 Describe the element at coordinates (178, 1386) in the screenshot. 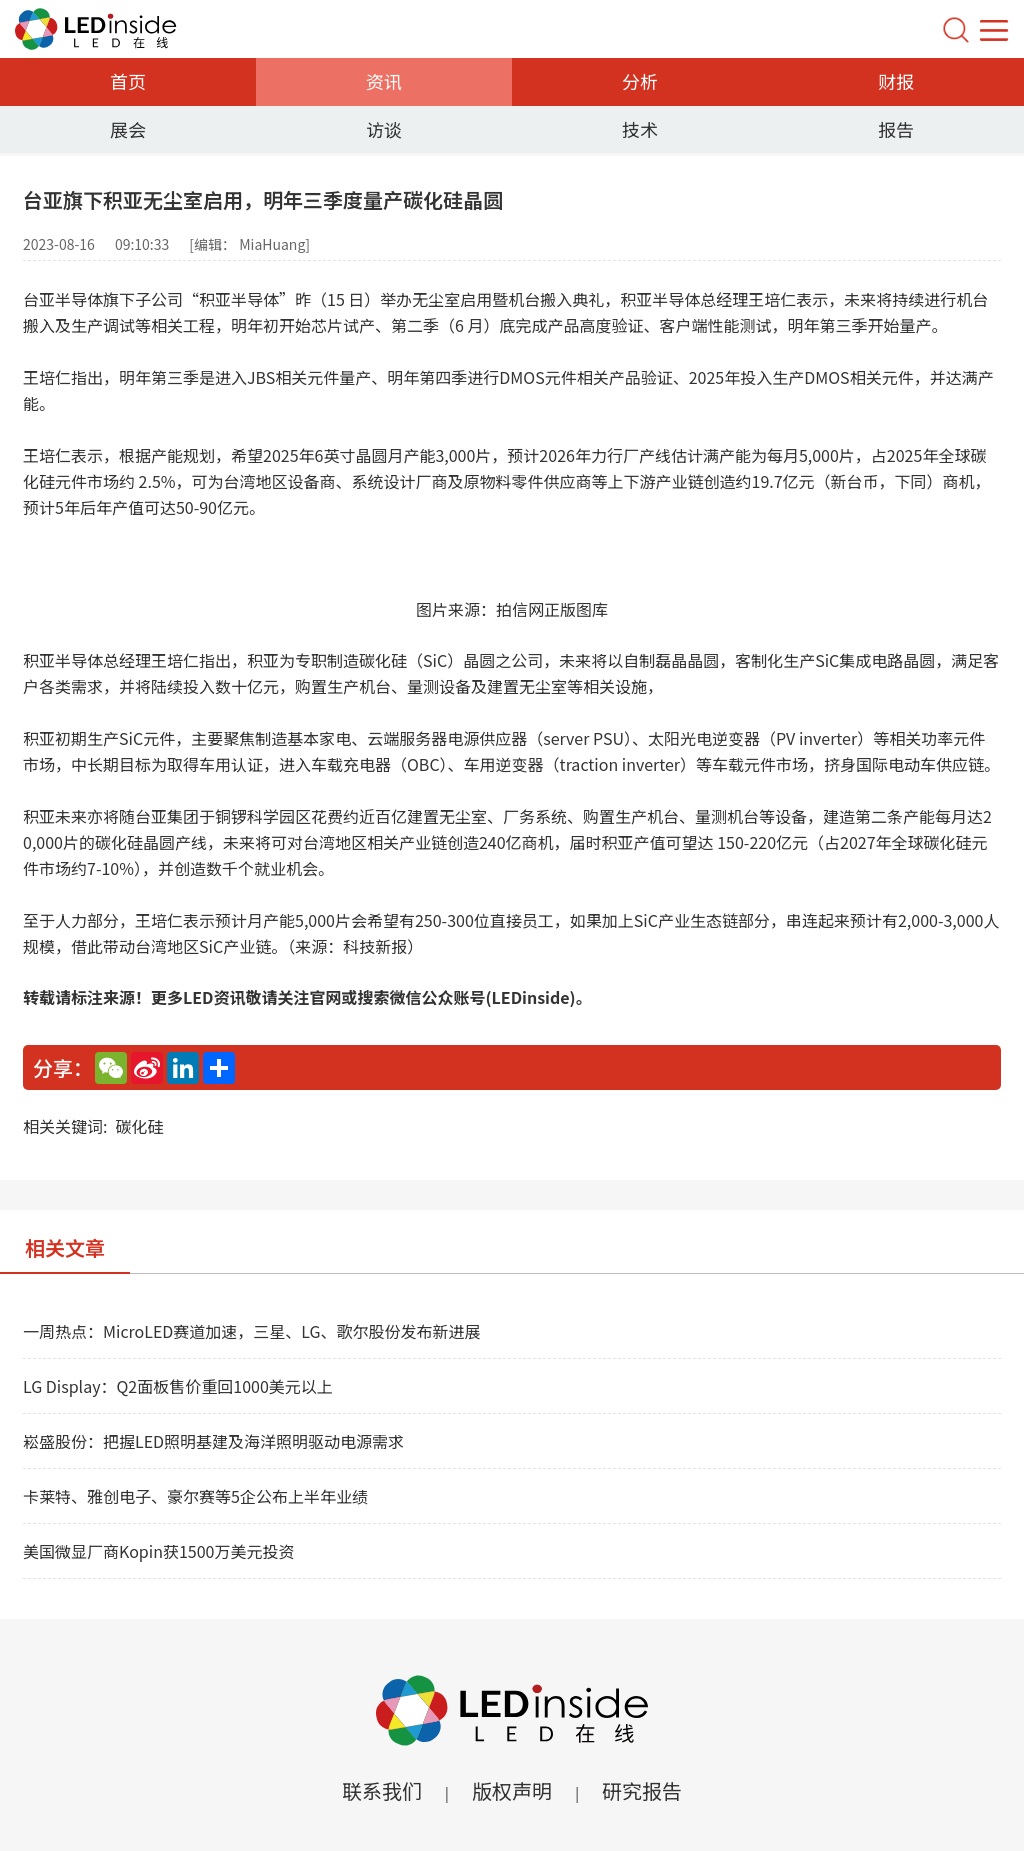

I see `LG Display：Q2面板售价重回1000美元以上` at that location.